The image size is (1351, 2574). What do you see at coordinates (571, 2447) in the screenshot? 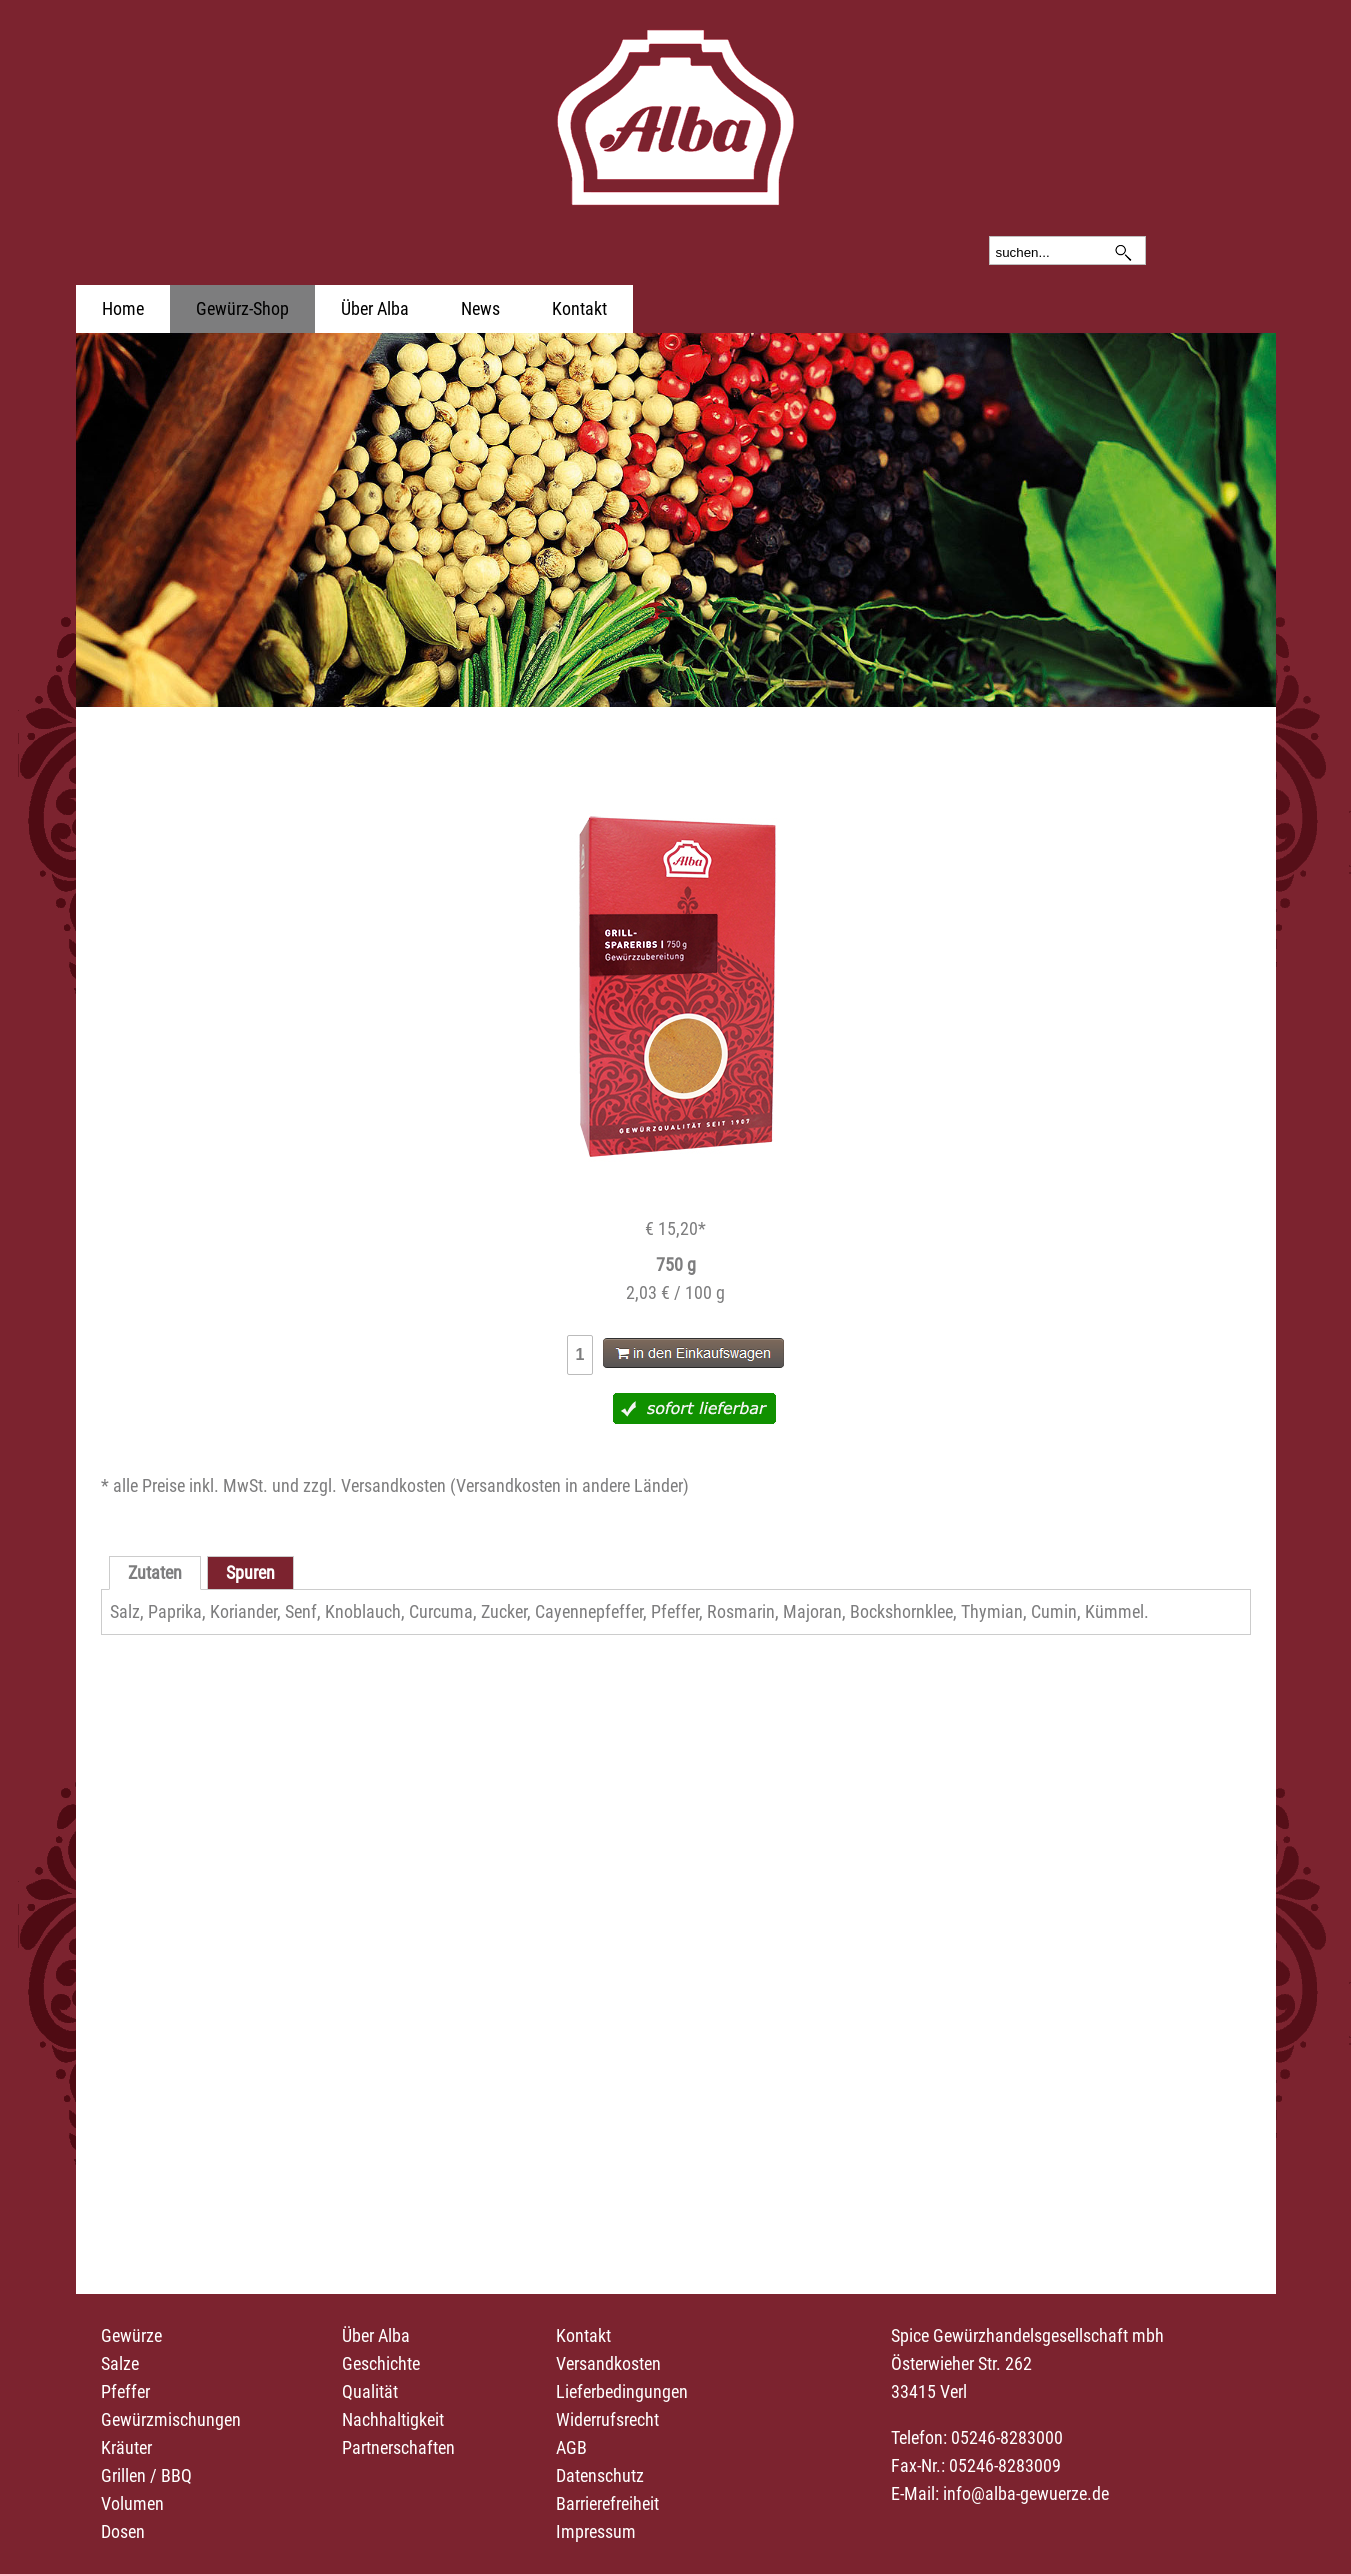
I see `AGB` at bounding box center [571, 2447].